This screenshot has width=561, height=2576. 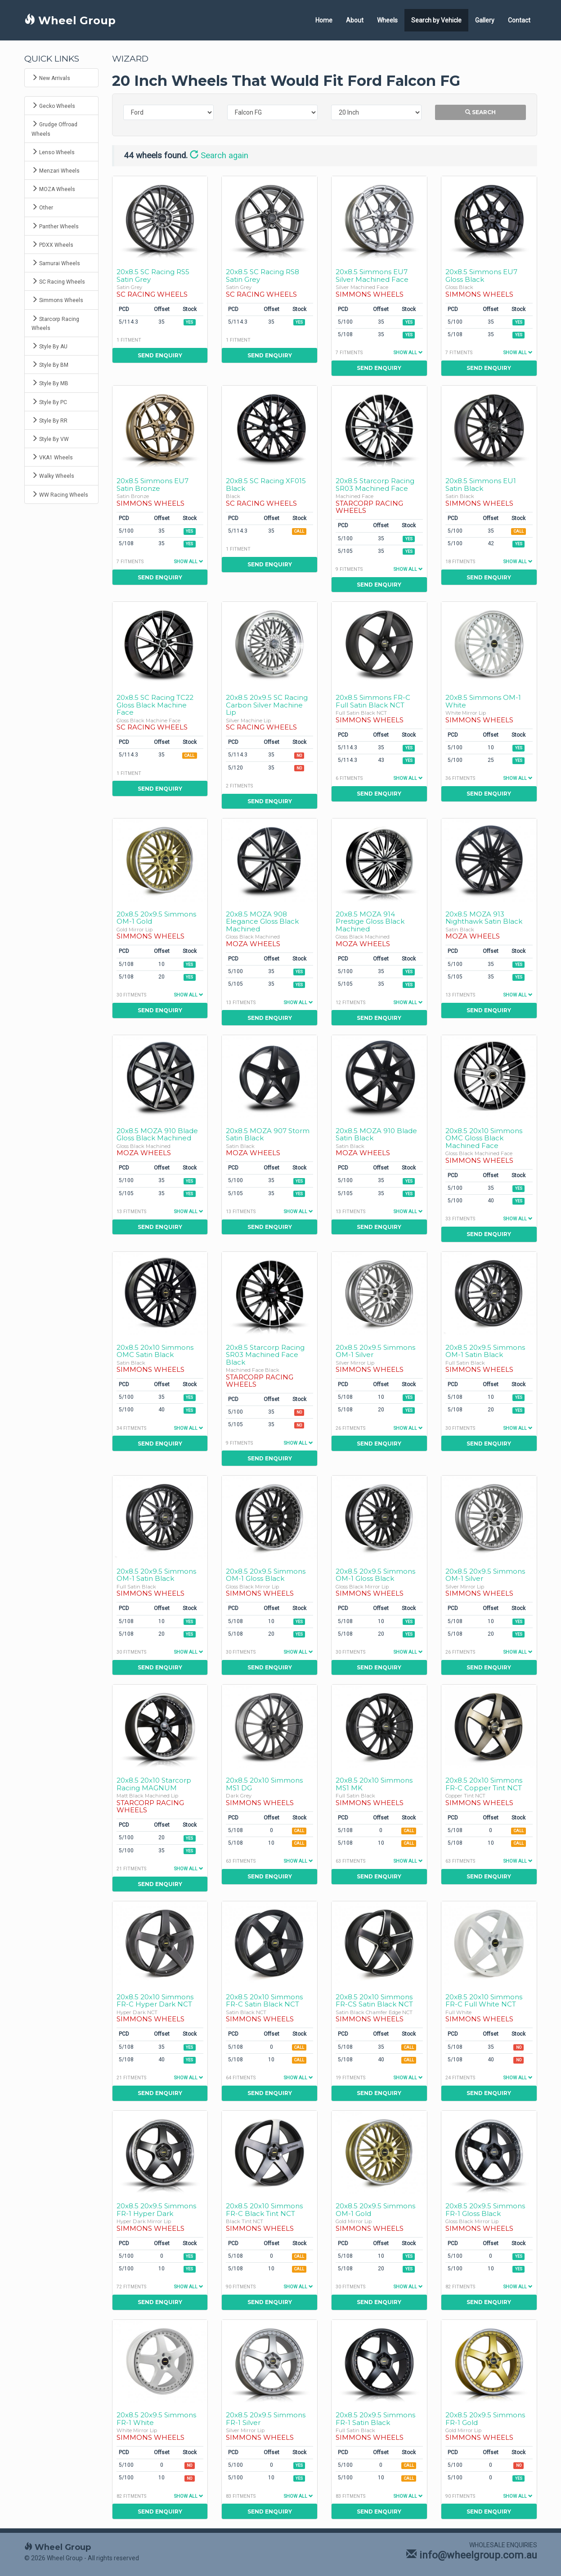 What do you see at coordinates (155, 2001) in the screenshot?
I see `20x8.5 20x10 Simmons FR-C Hyper Dark NCT` at bounding box center [155, 2001].